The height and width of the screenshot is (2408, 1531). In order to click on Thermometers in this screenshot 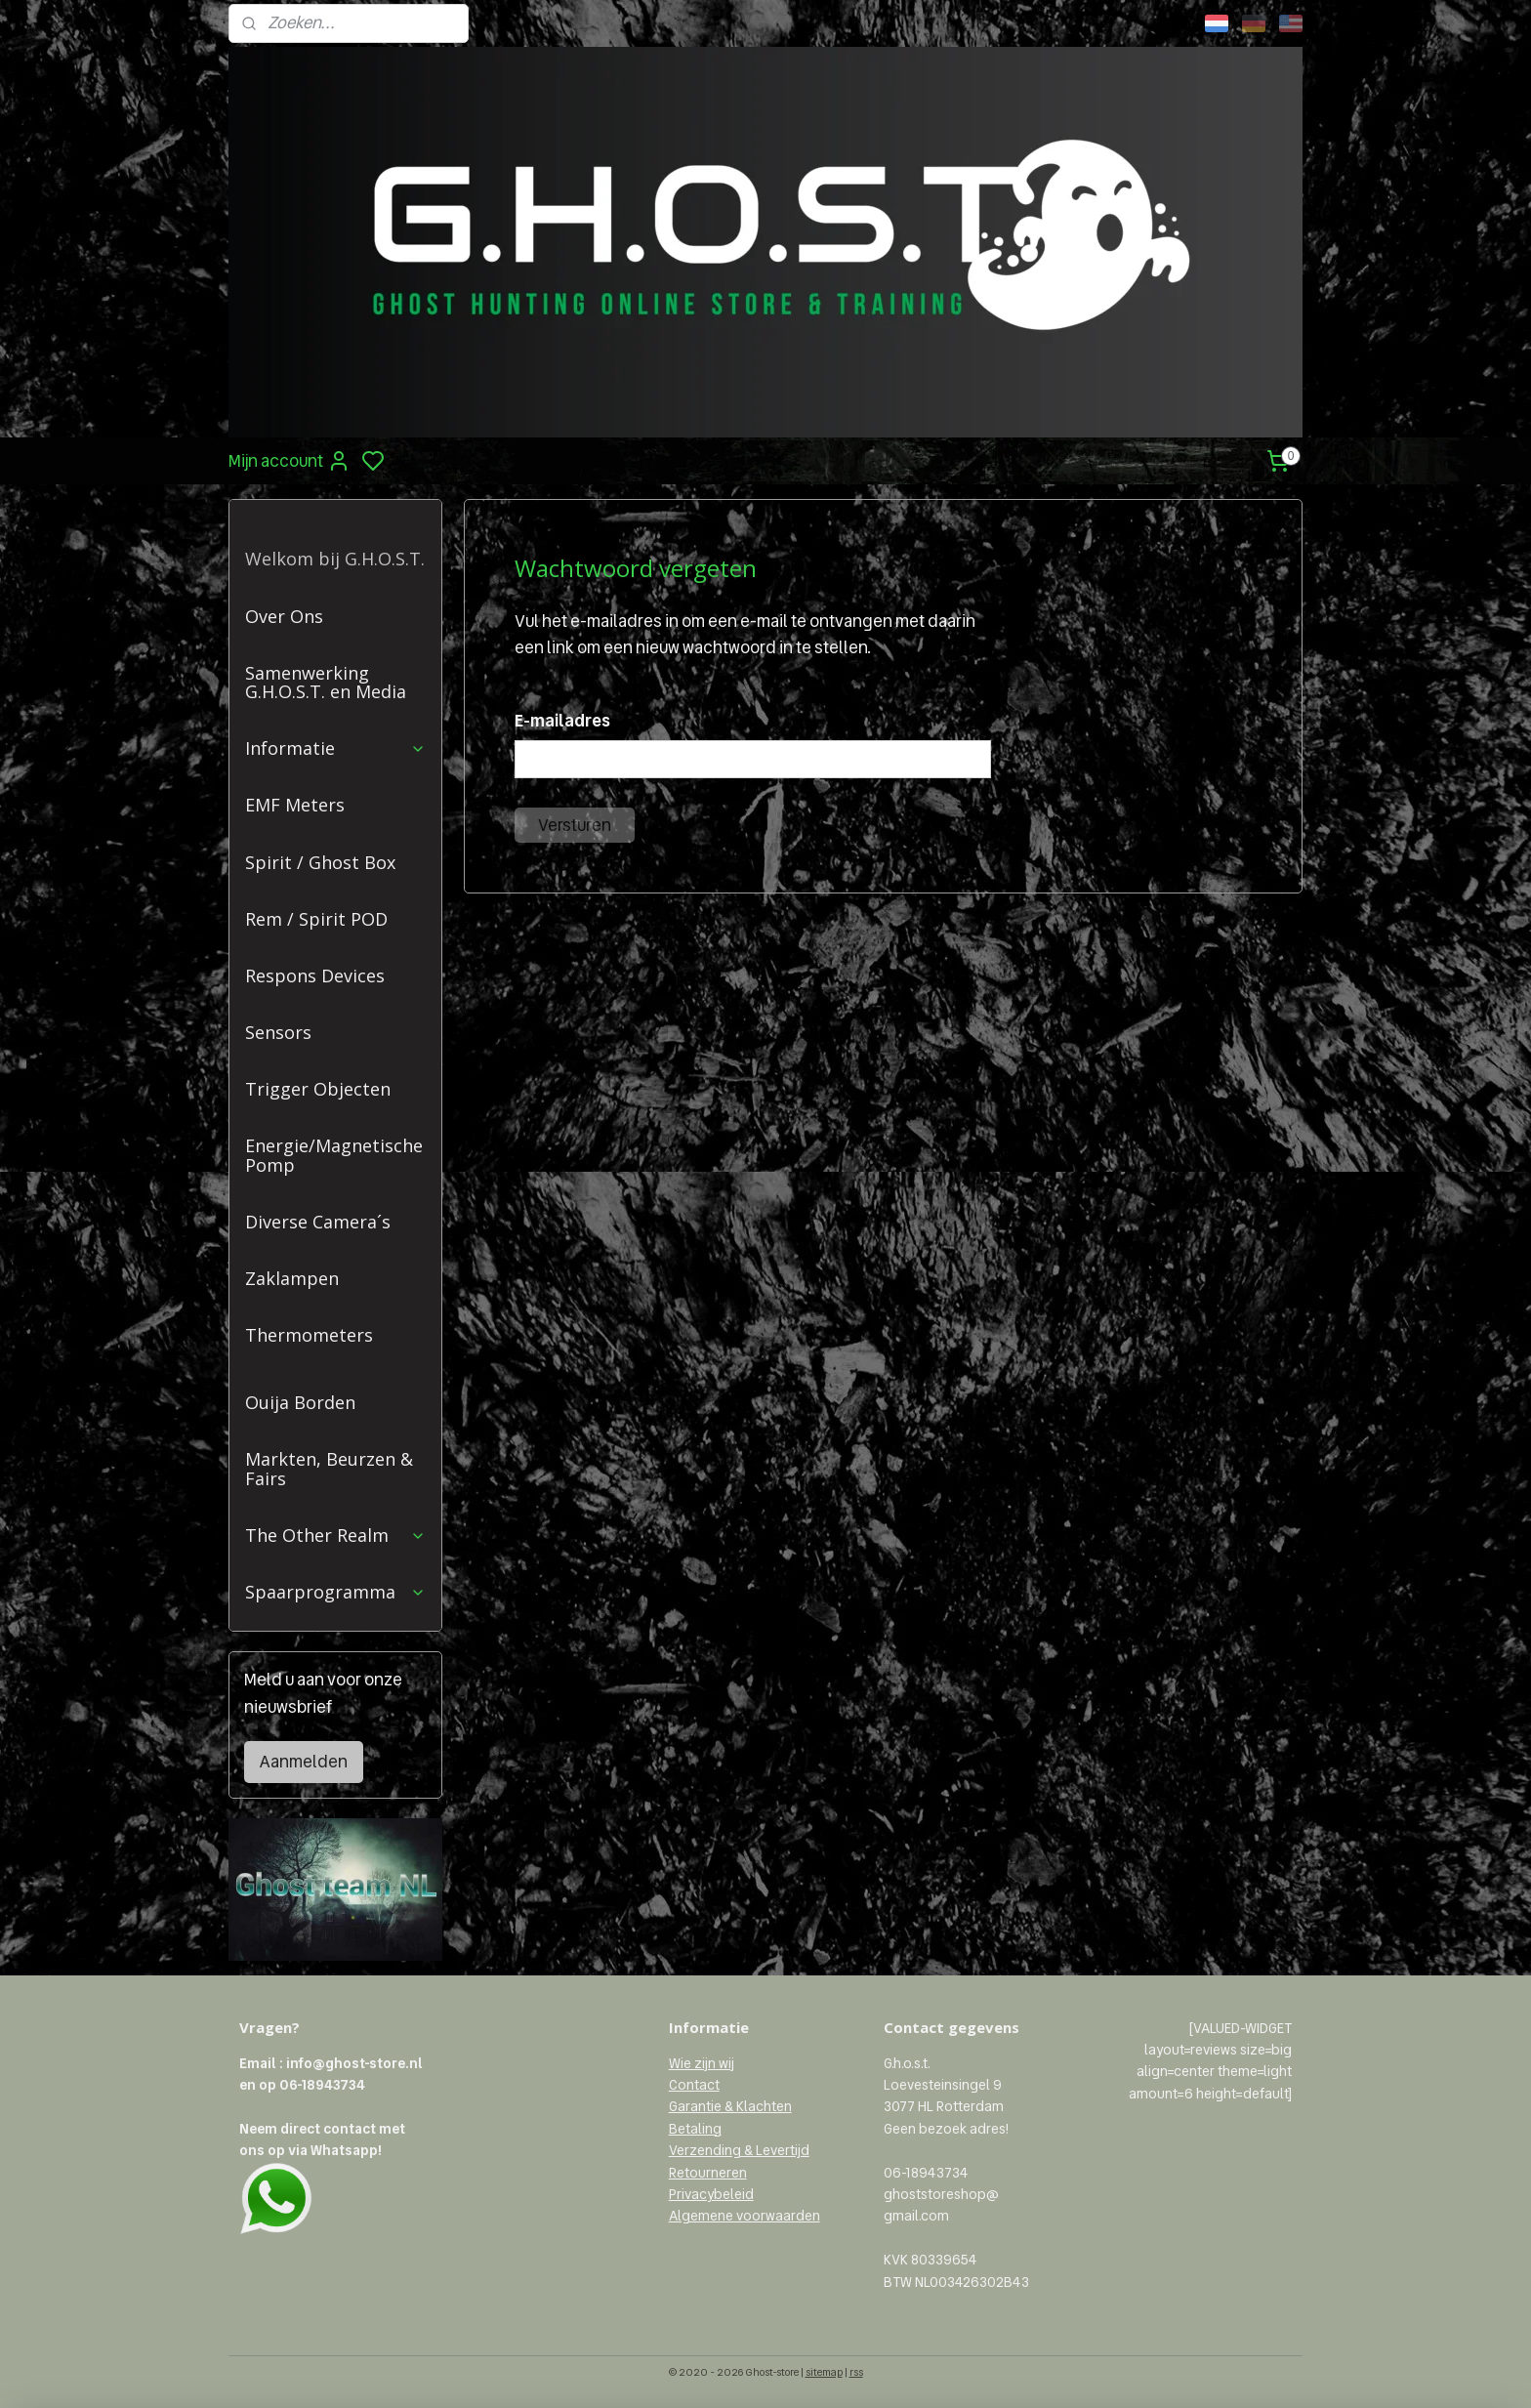, I will do `click(309, 1335)`.